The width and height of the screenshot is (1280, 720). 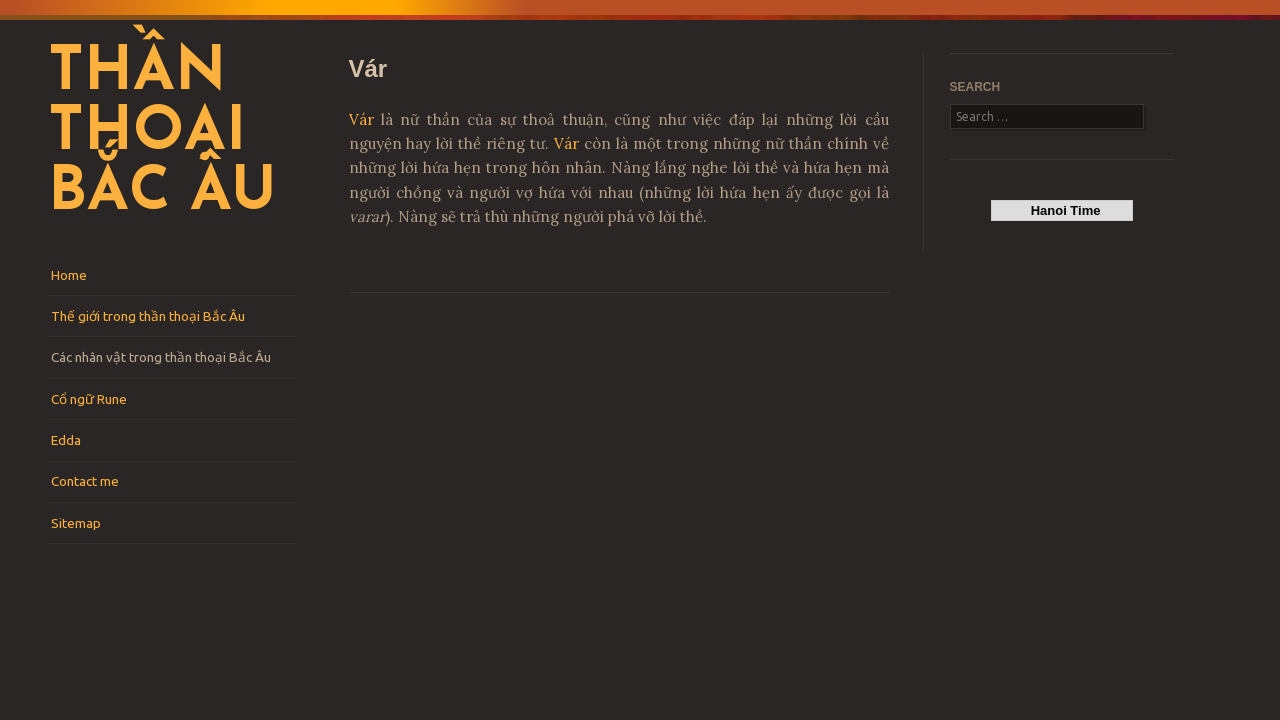 I want to click on Contact me, so click(x=85, y=481).